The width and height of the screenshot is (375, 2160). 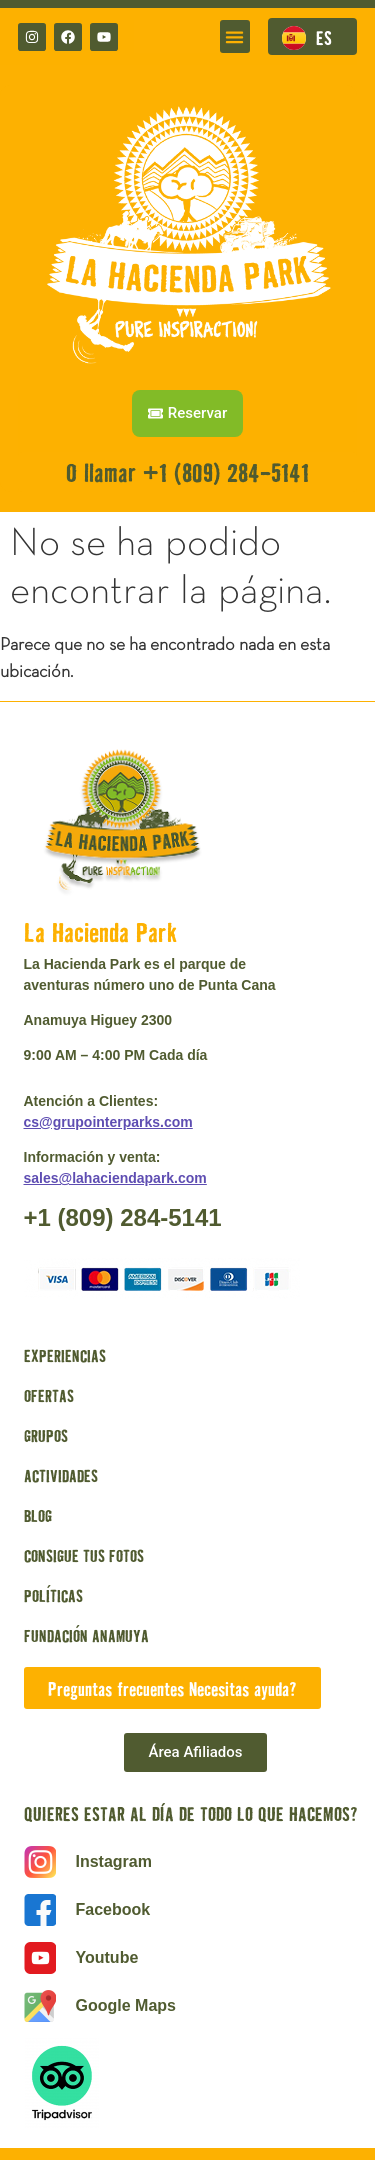 What do you see at coordinates (113, 1909) in the screenshot?
I see `Facebook` at bounding box center [113, 1909].